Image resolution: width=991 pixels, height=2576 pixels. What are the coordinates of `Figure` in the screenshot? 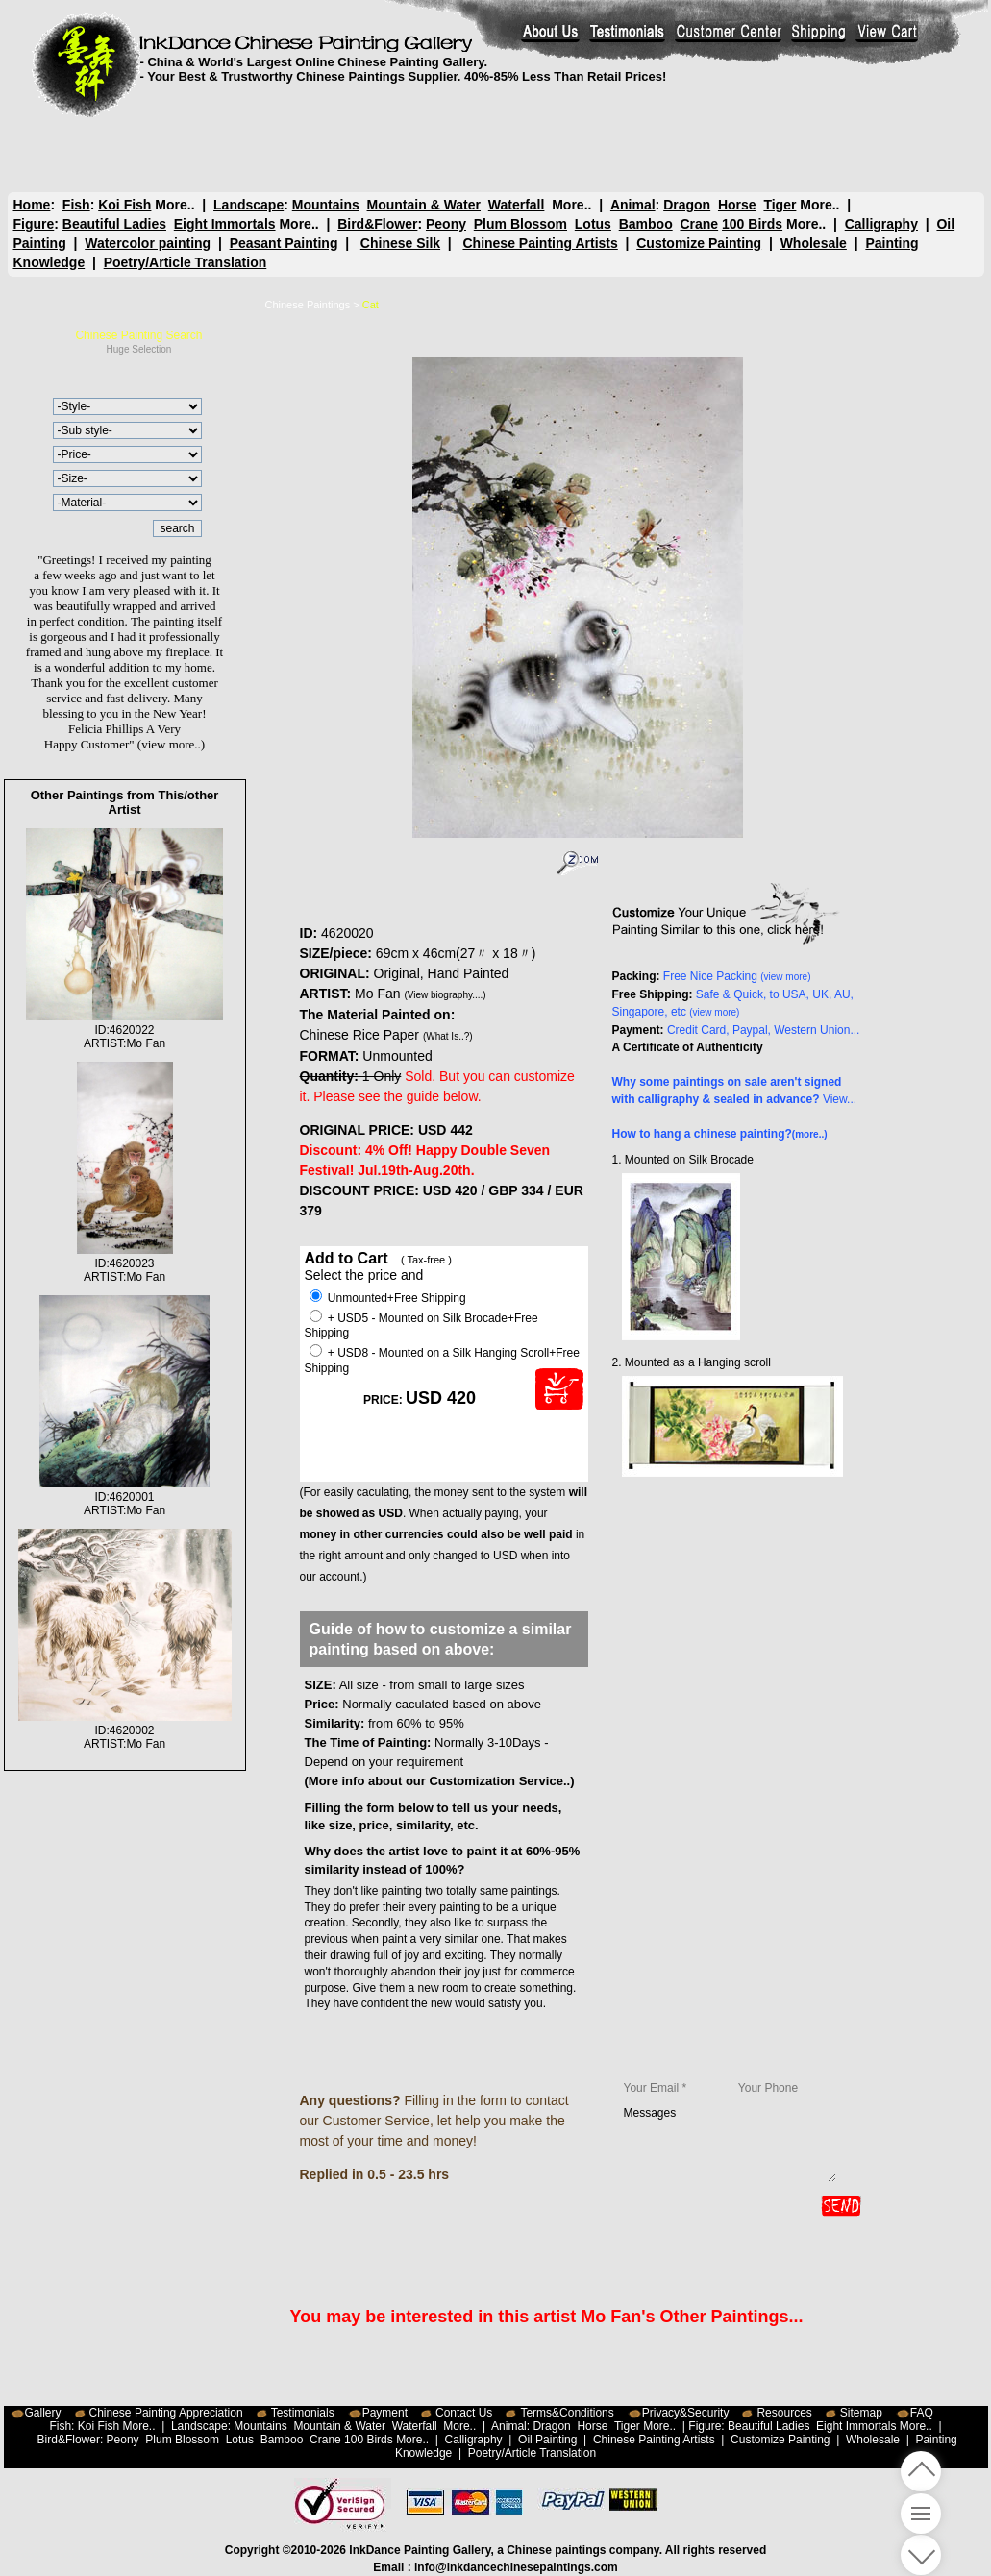 It's located at (34, 224).